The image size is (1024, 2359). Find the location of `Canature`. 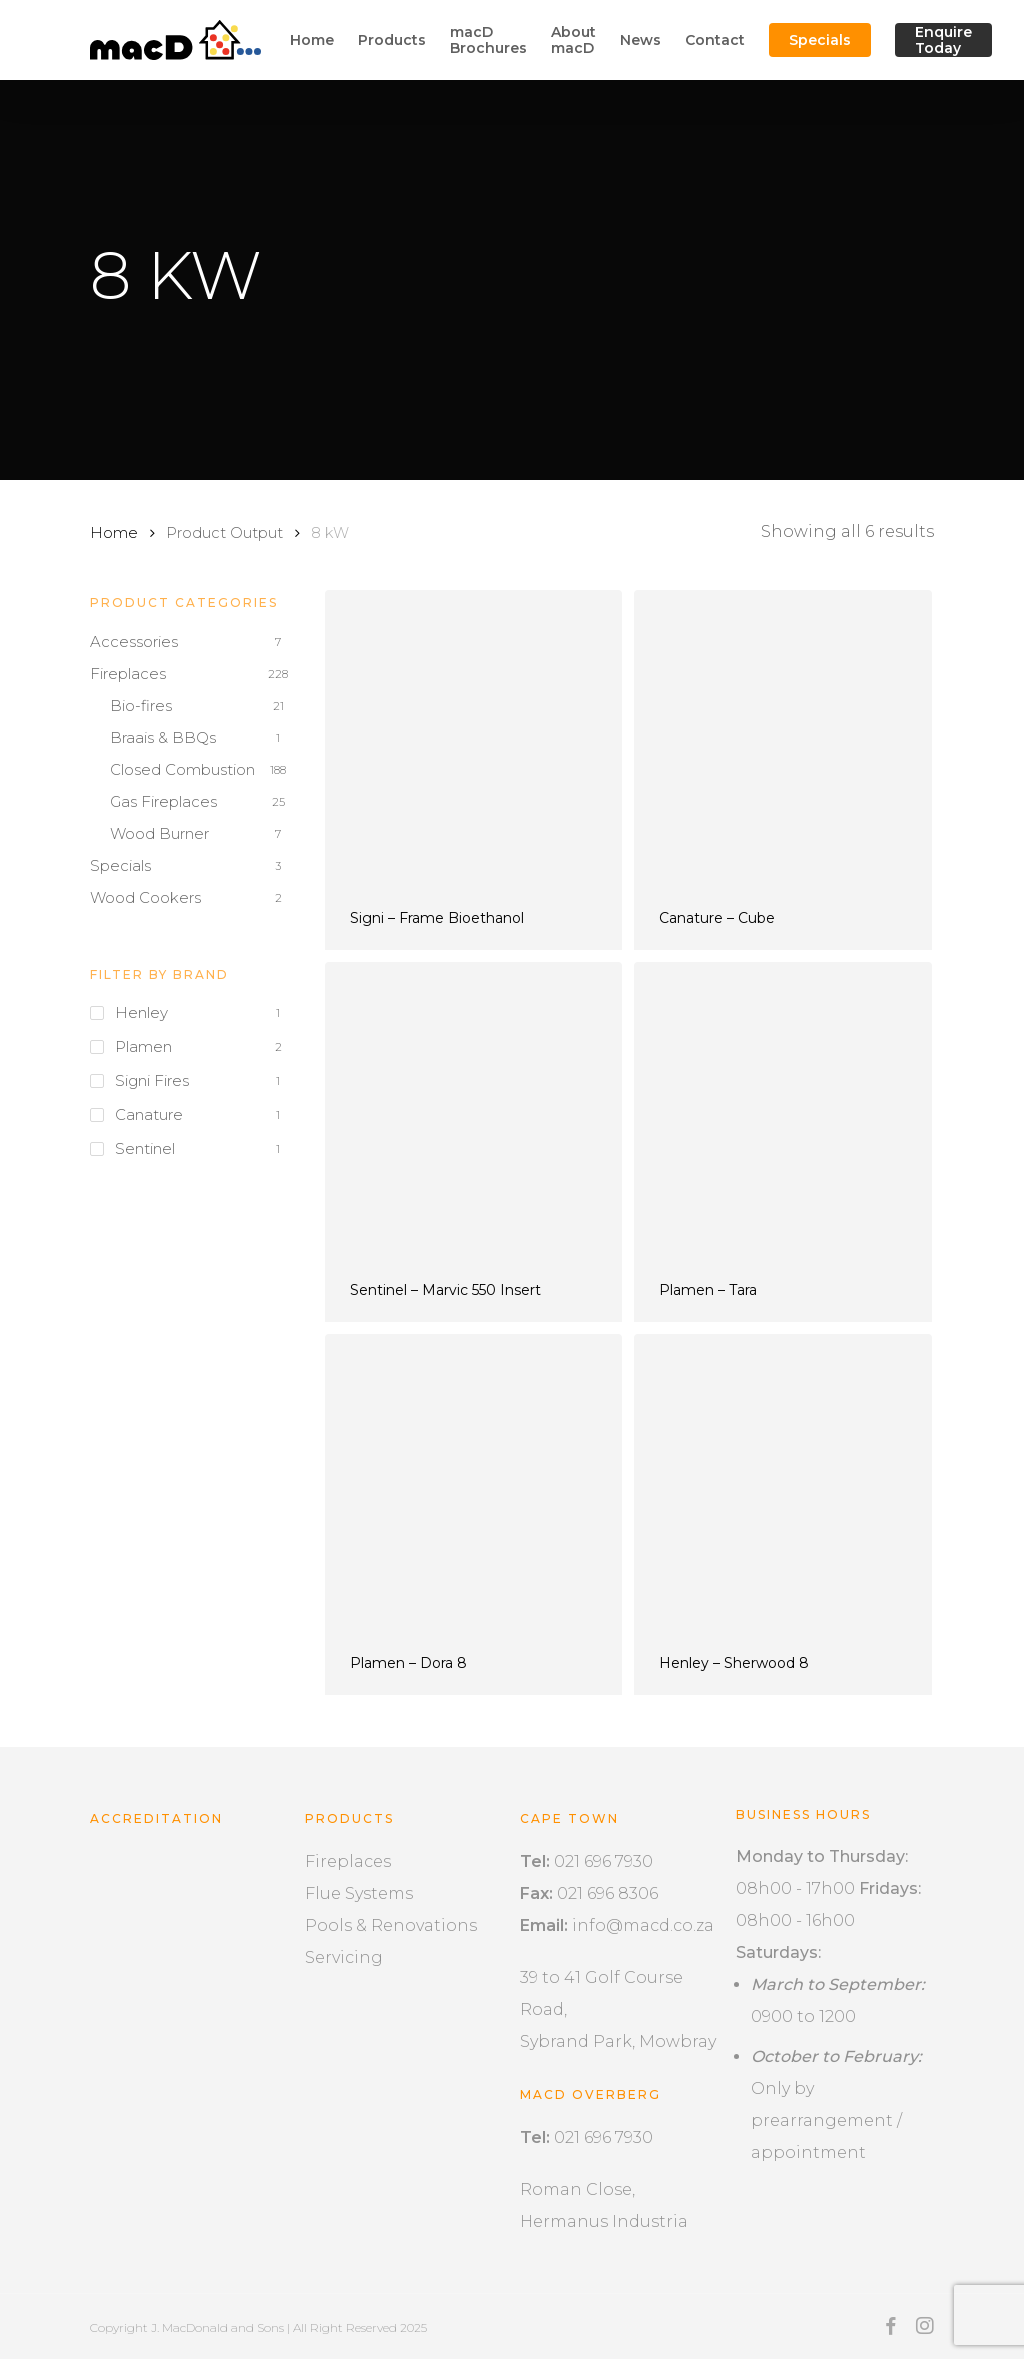

Canature is located at coordinates (149, 1114).